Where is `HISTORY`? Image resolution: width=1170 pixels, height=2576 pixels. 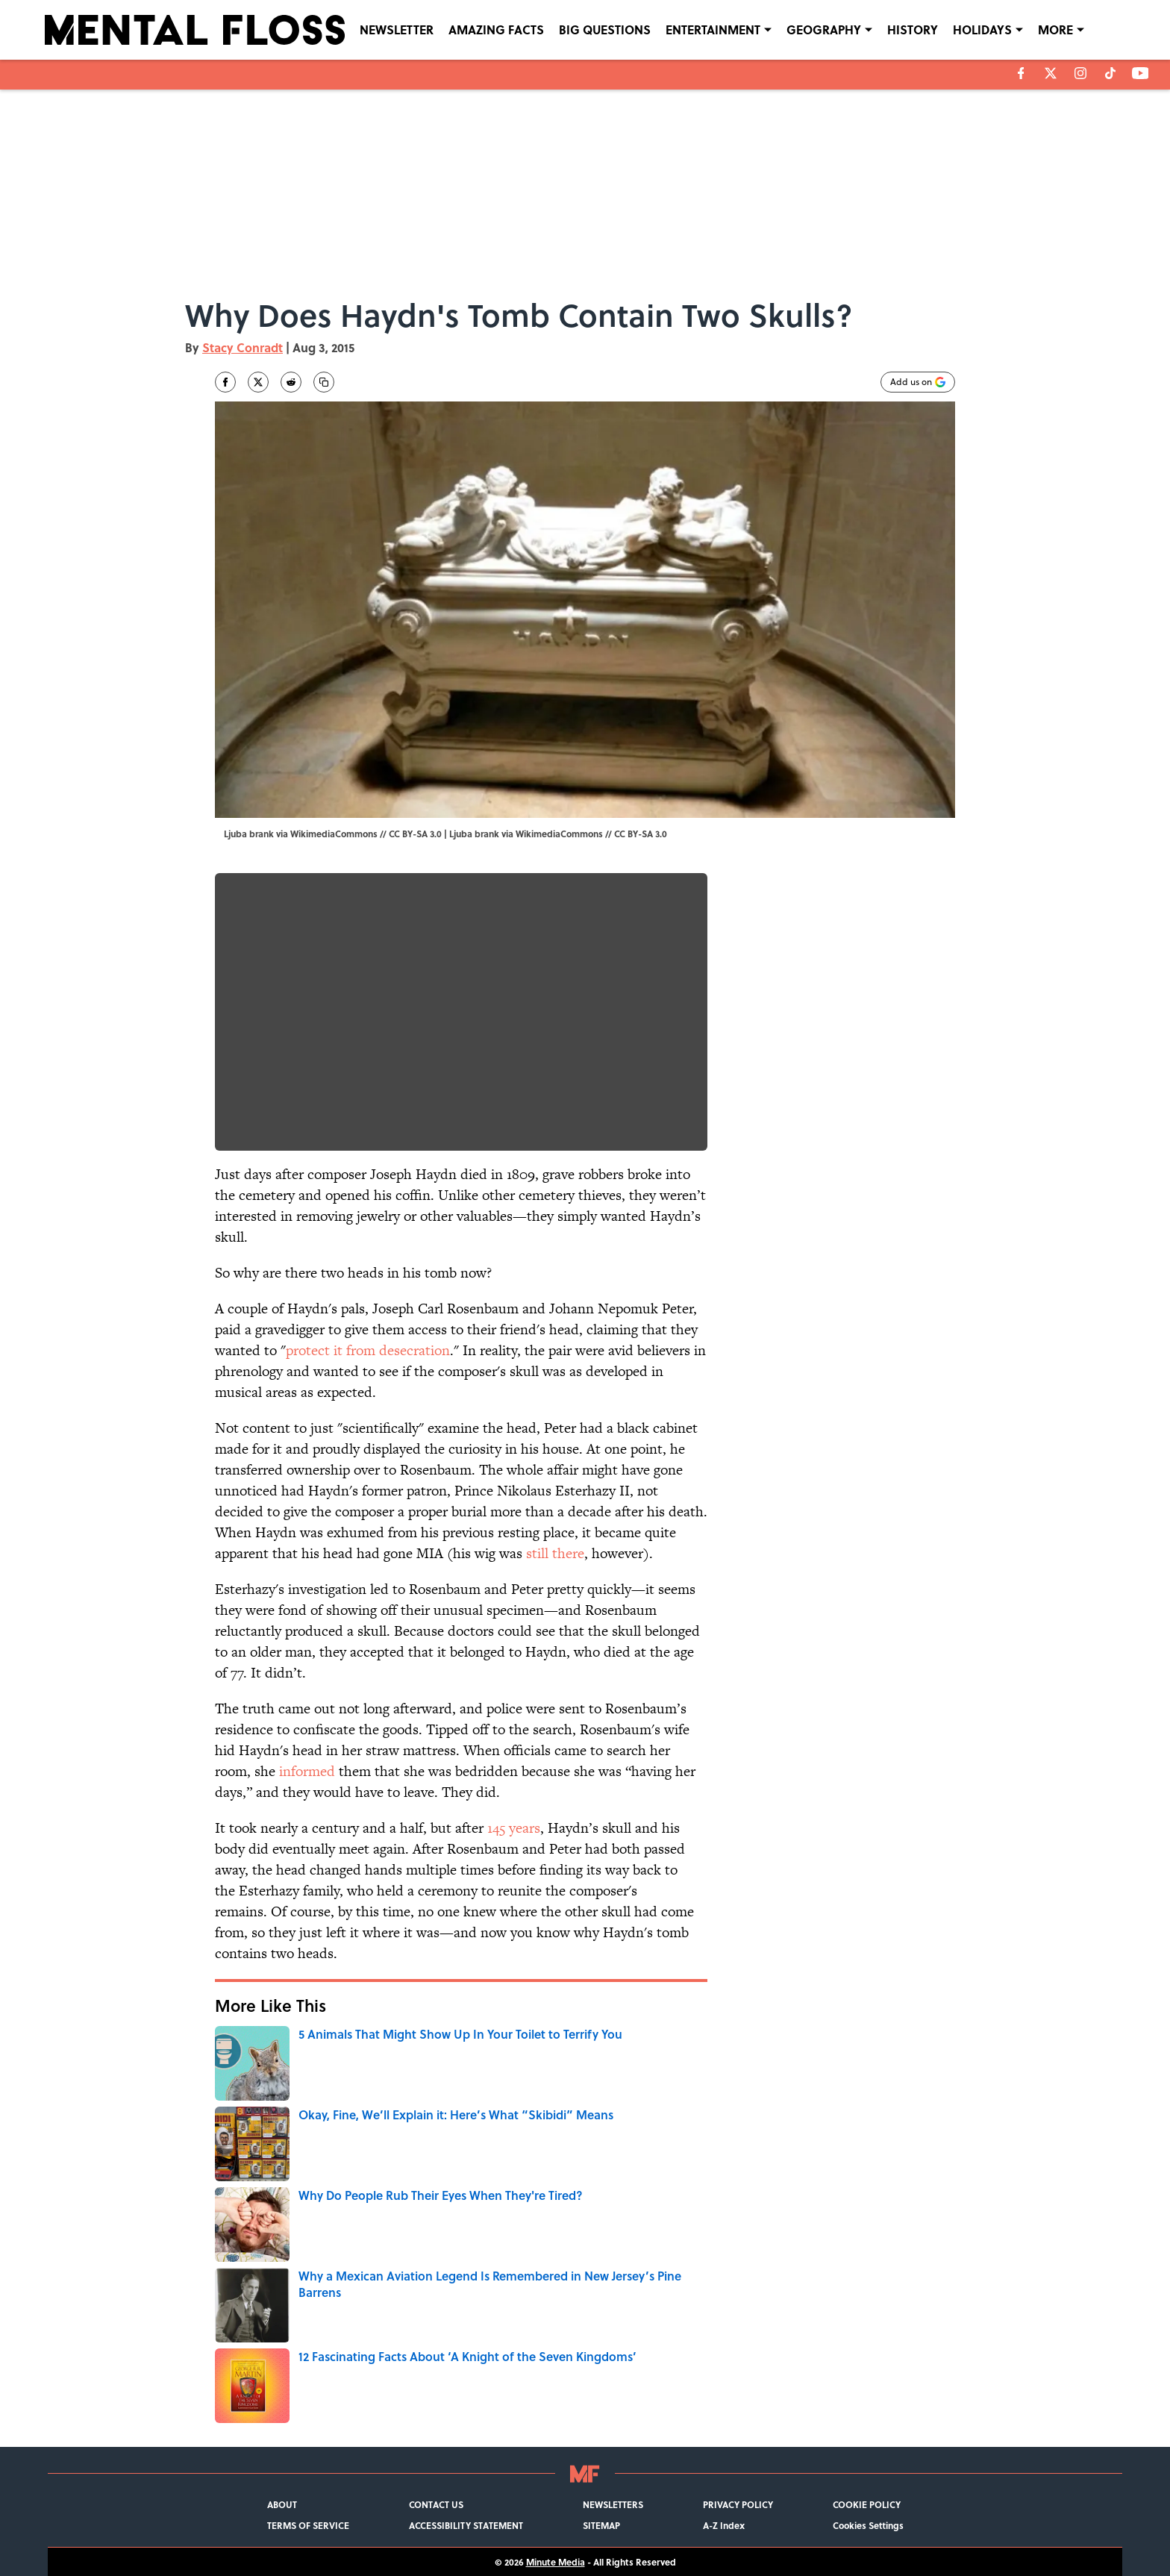
HISTORY is located at coordinates (912, 29).